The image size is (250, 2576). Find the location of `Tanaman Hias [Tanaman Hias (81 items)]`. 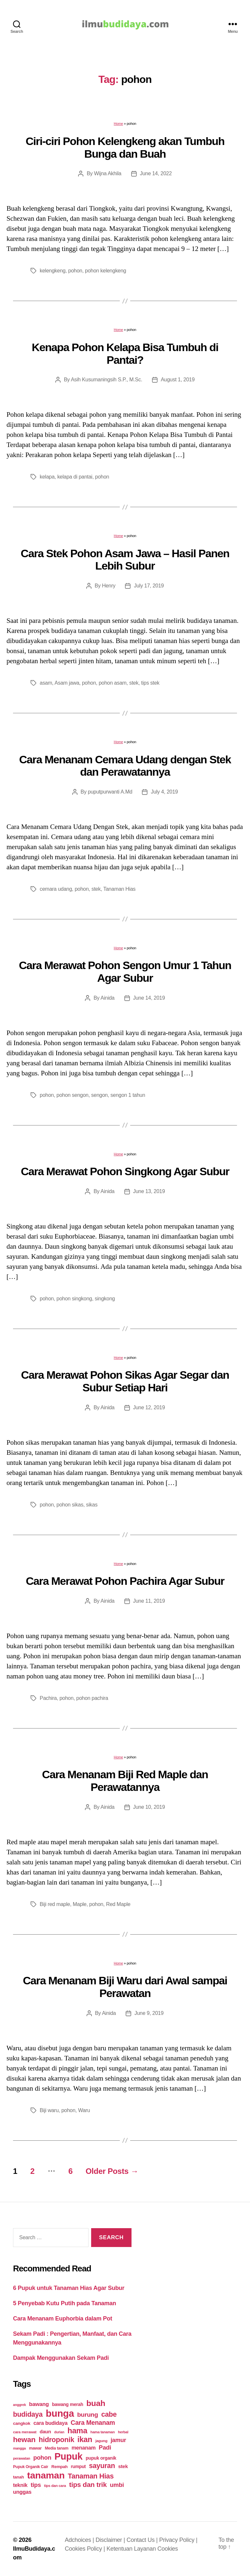

Tanaman Hias [Tanaman Hias (81 items)] is located at coordinates (91, 2476).